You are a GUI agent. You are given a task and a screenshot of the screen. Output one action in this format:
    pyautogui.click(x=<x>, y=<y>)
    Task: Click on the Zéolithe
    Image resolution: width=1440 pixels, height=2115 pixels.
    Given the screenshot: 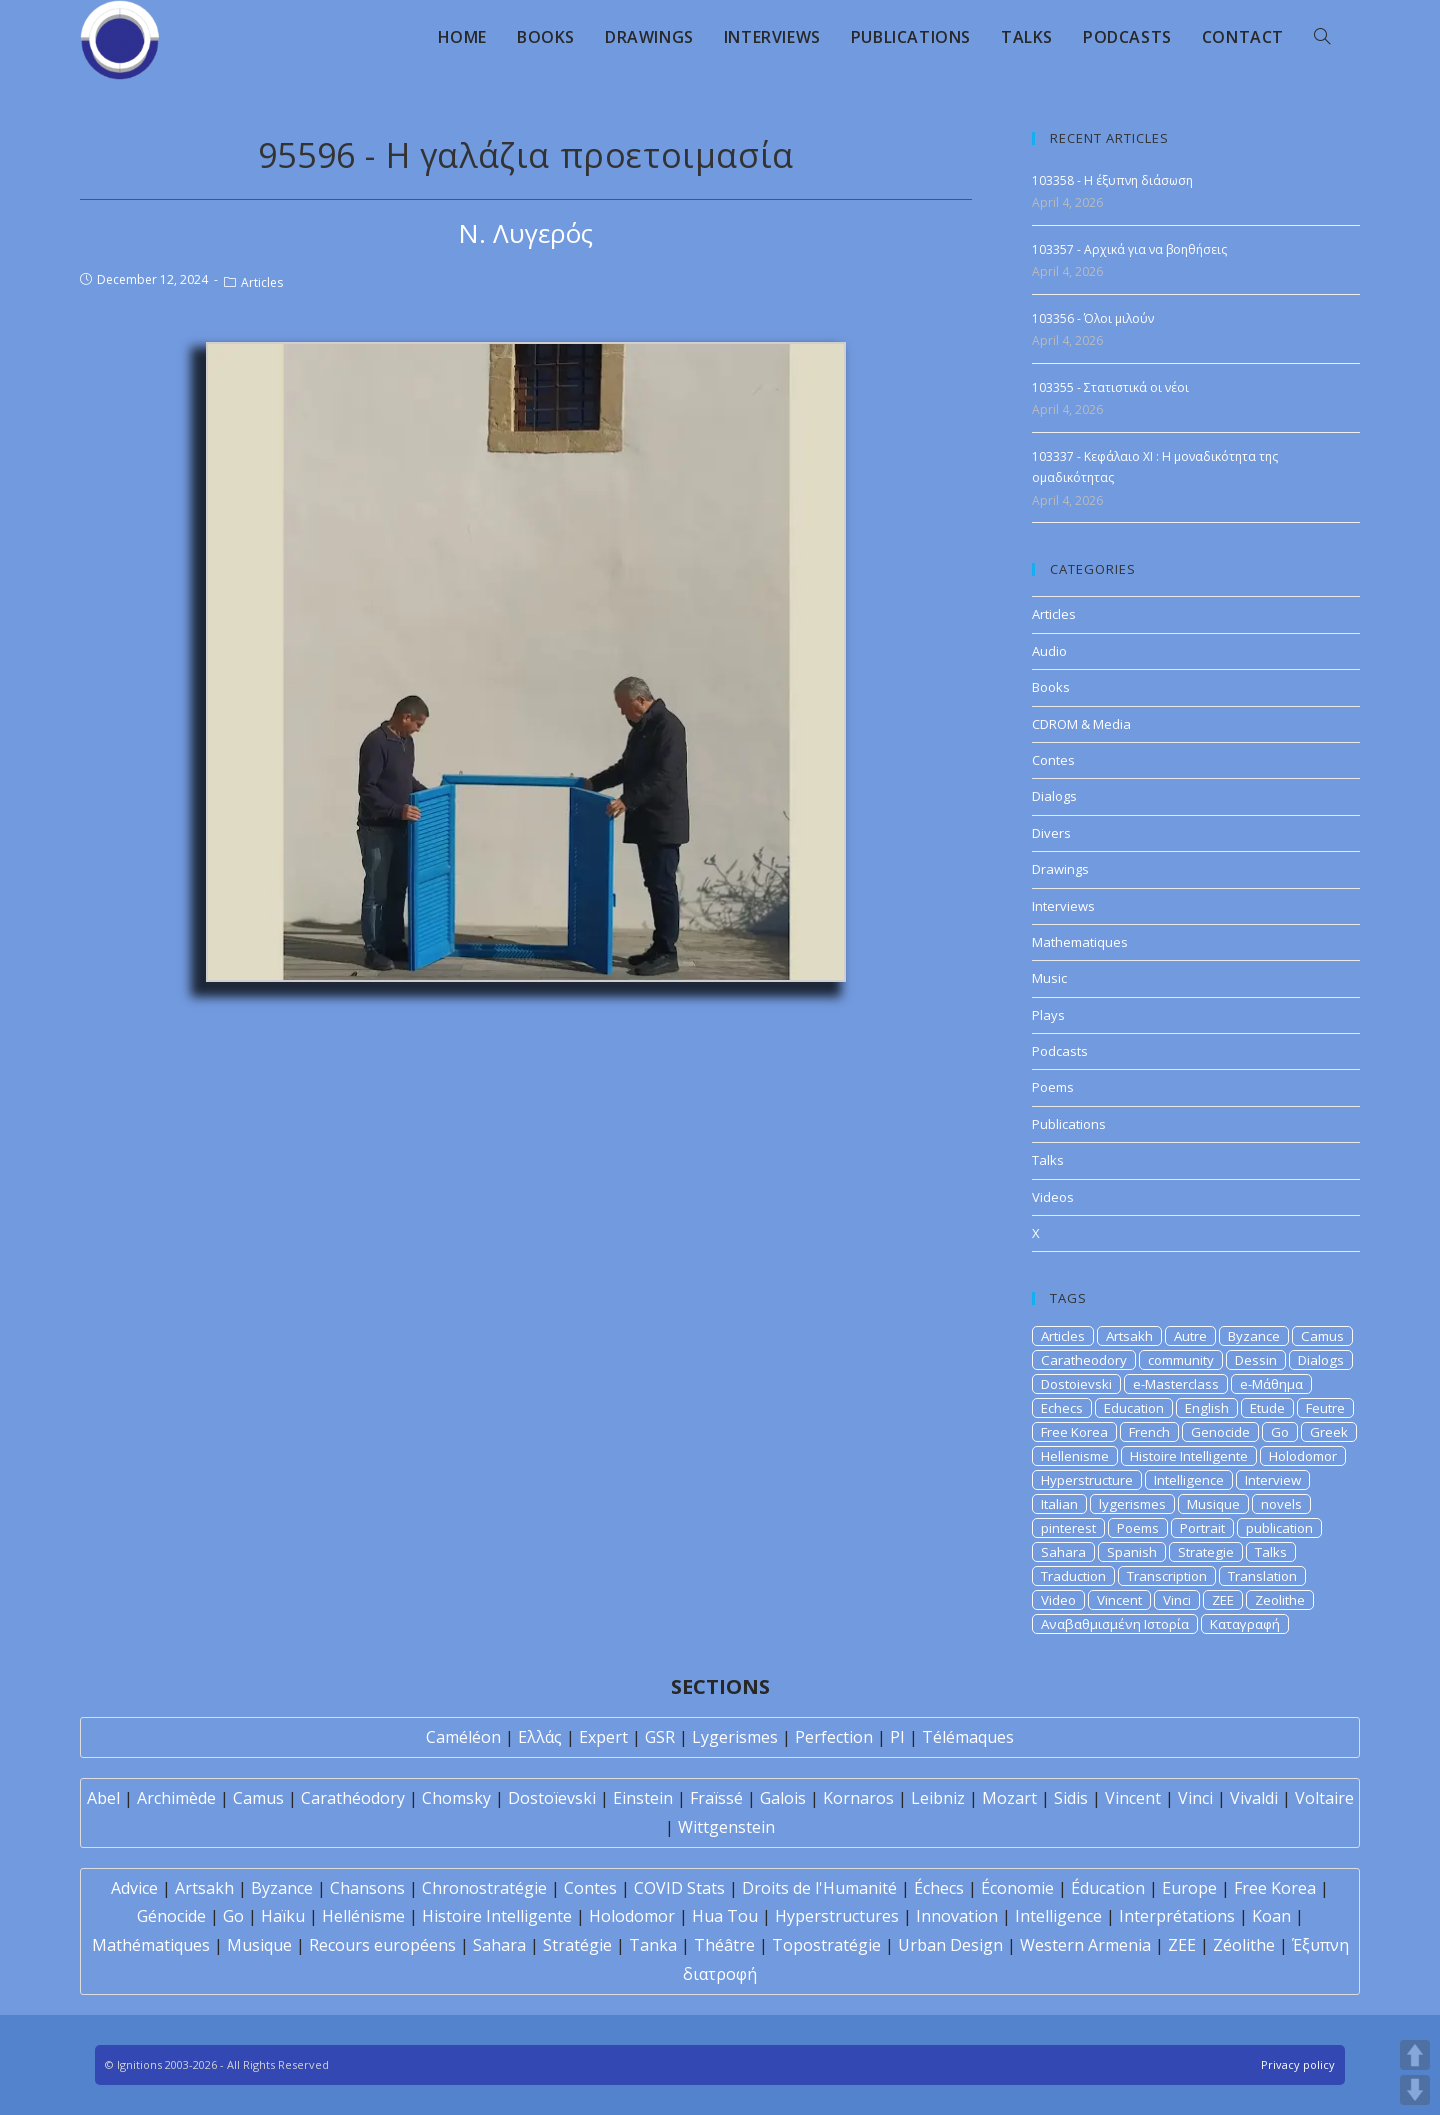 What is the action you would take?
    pyautogui.click(x=1244, y=1945)
    